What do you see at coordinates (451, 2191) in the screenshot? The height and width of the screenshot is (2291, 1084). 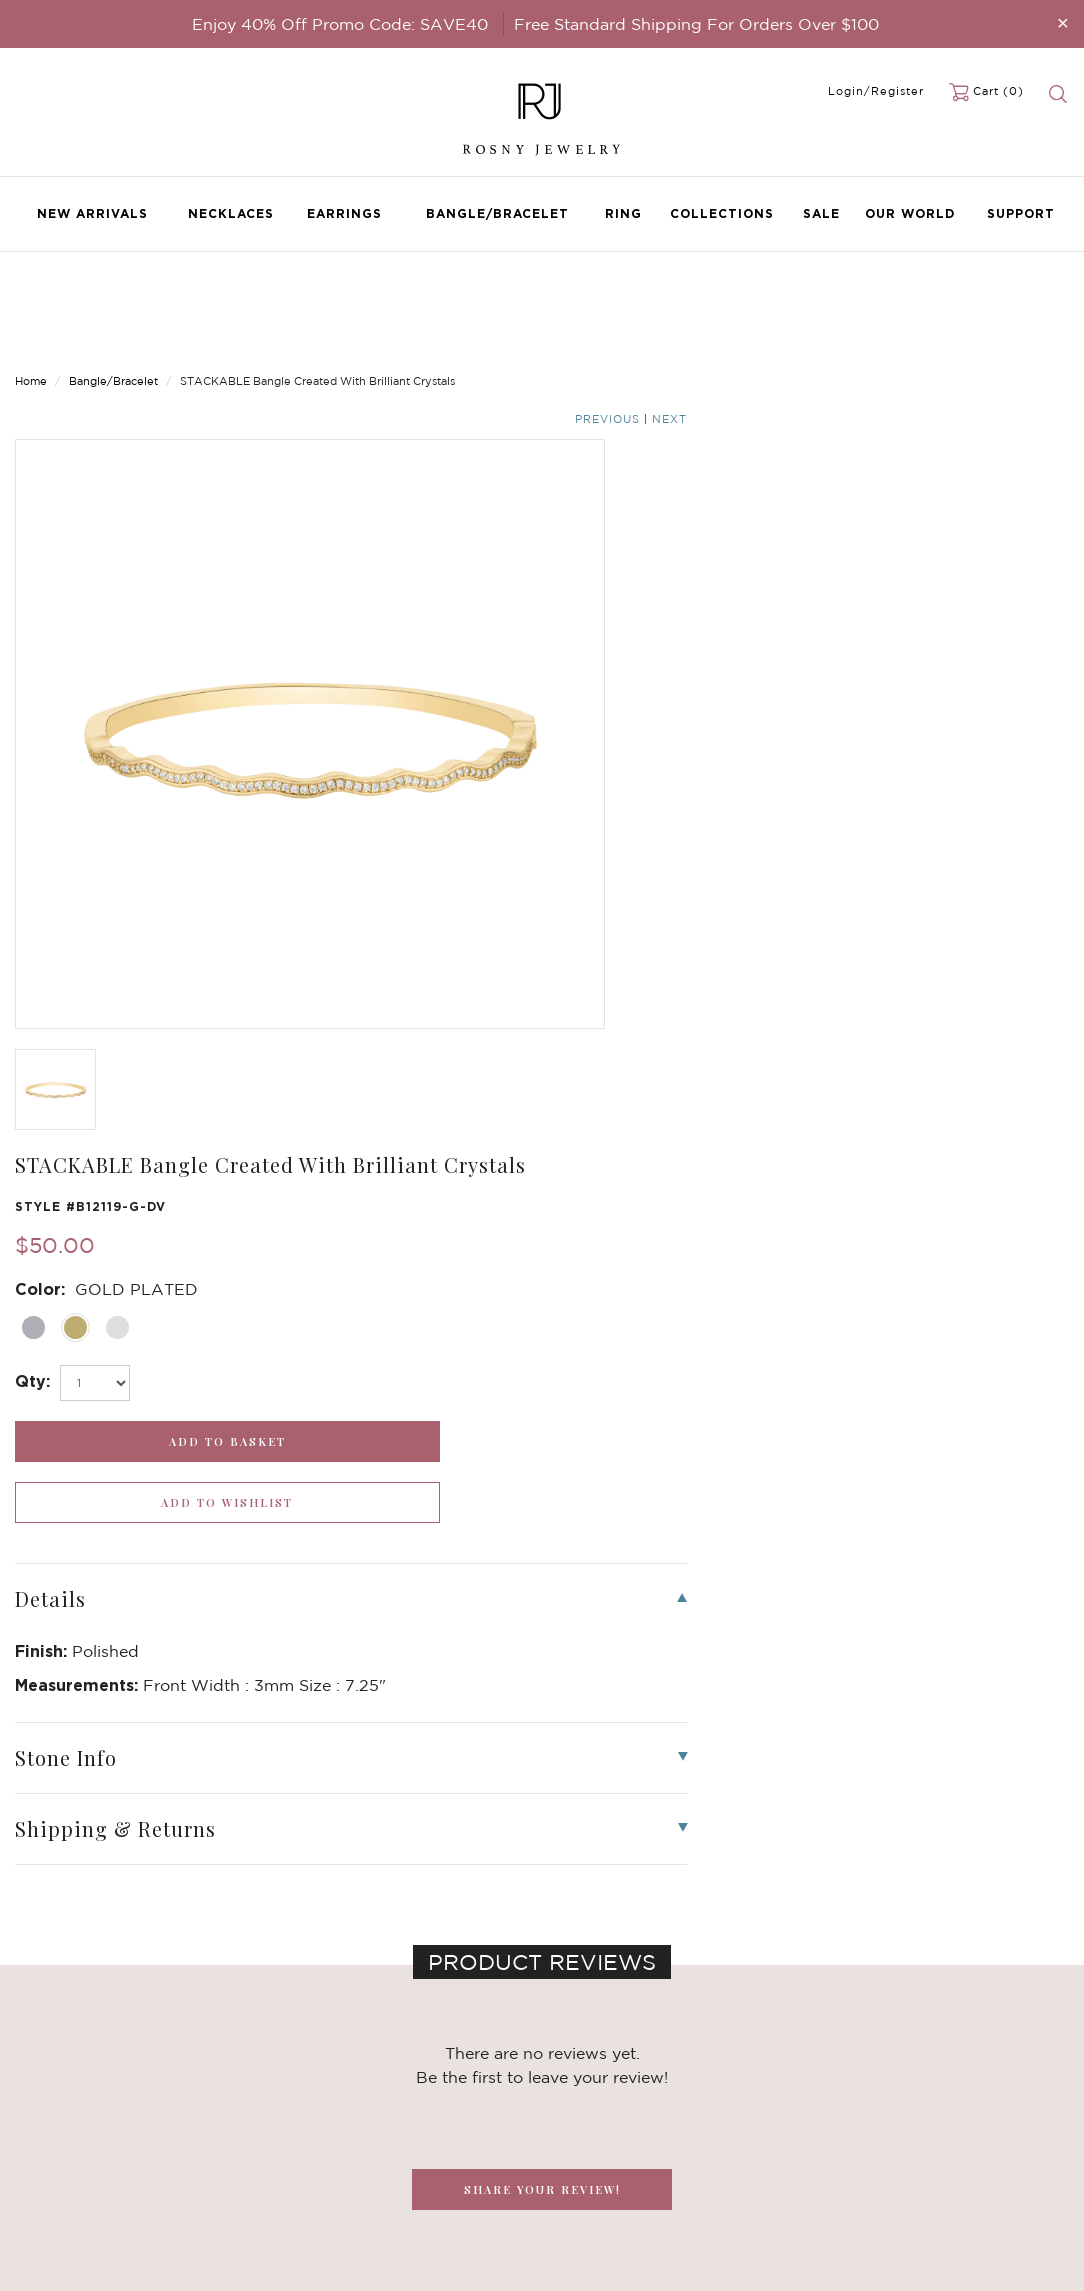 I see `Accessibility Statement` at bounding box center [451, 2191].